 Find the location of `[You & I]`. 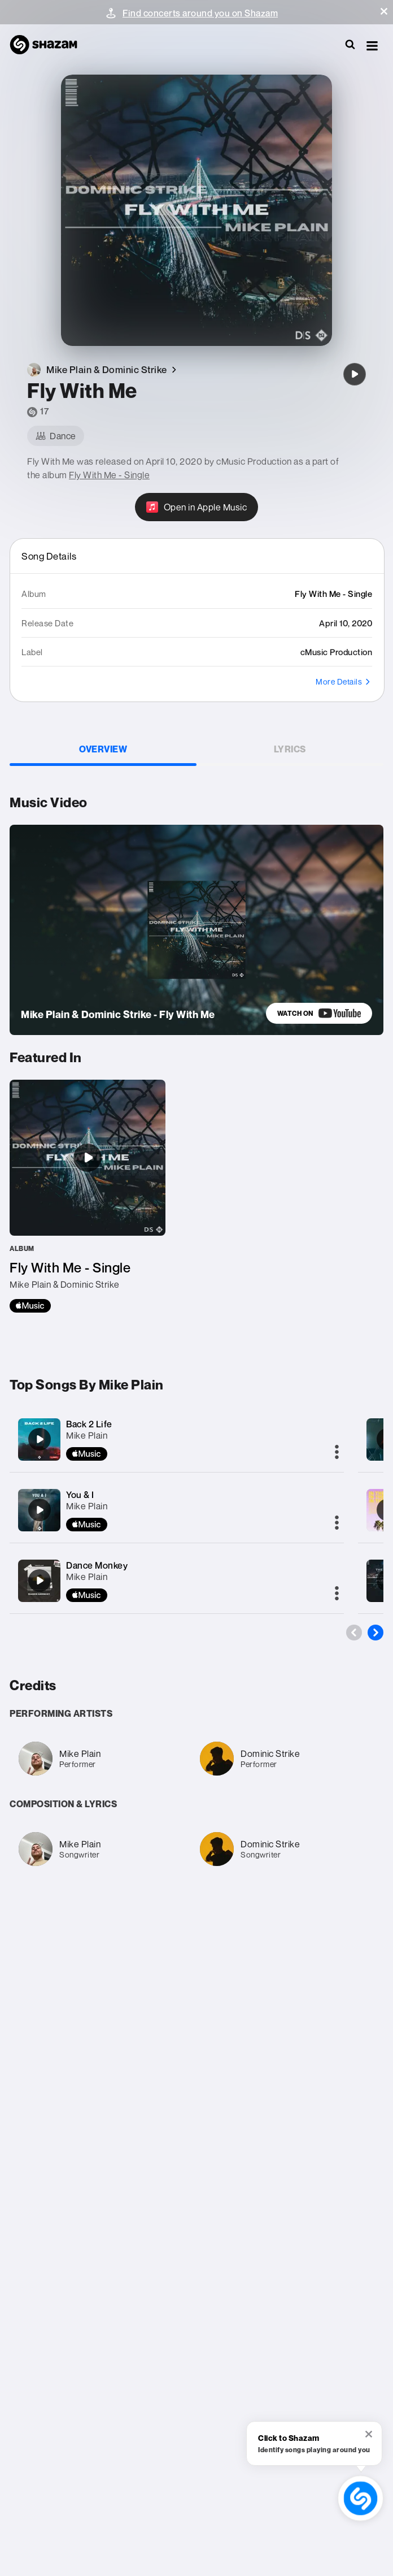

[You & I] is located at coordinates (39, 1510).